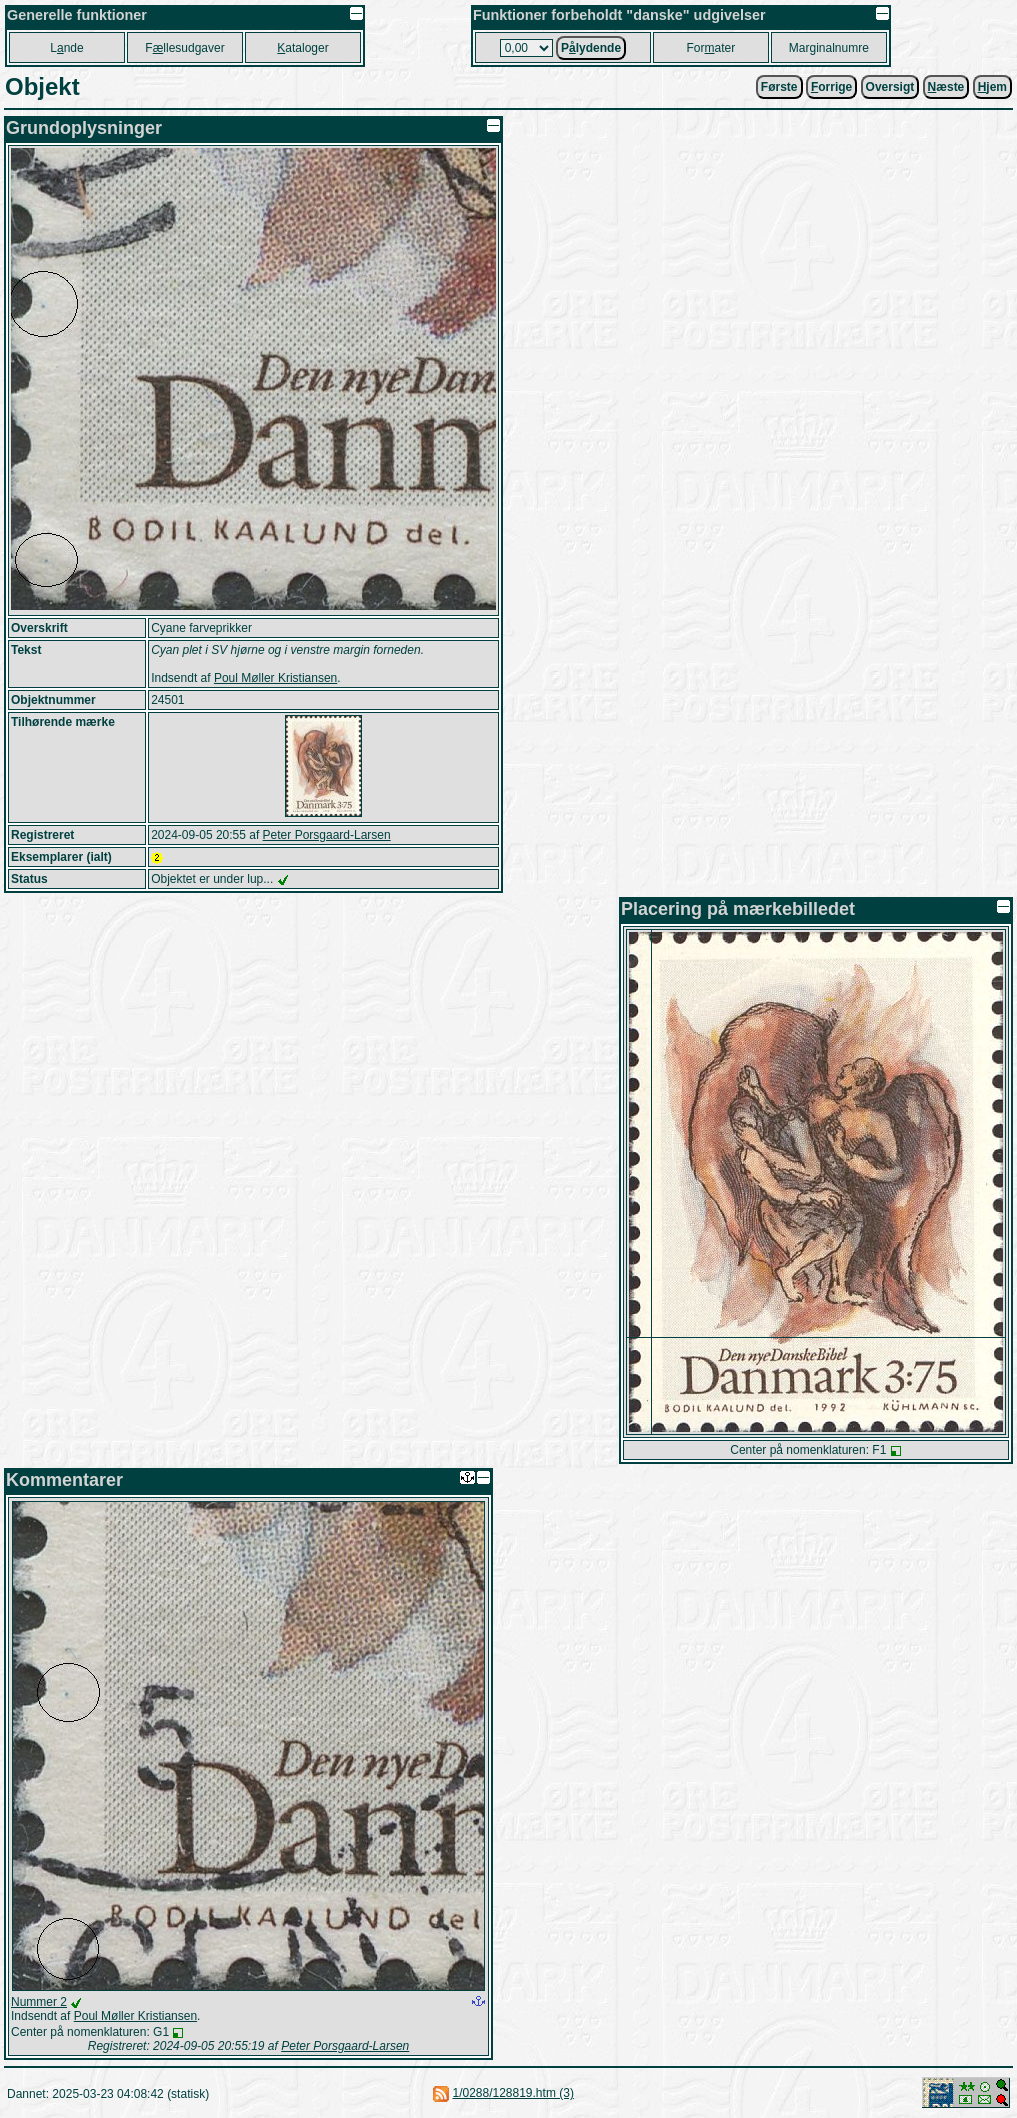 The width and height of the screenshot is (1017, 2118). Describe the element at coordinates (275, 678) in the screenshot. I see `Poul Møller Kristiansen` at that location.